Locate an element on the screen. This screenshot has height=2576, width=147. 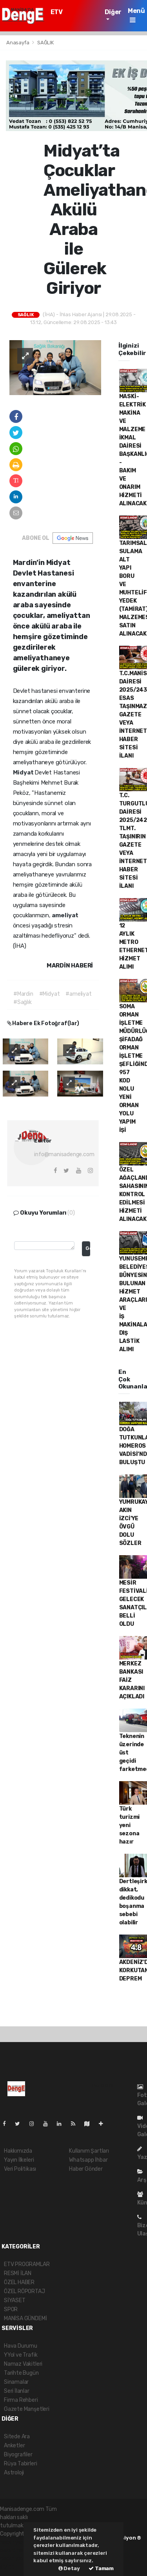
Gazete Manşetleri is located at coordinates (26, 2409).